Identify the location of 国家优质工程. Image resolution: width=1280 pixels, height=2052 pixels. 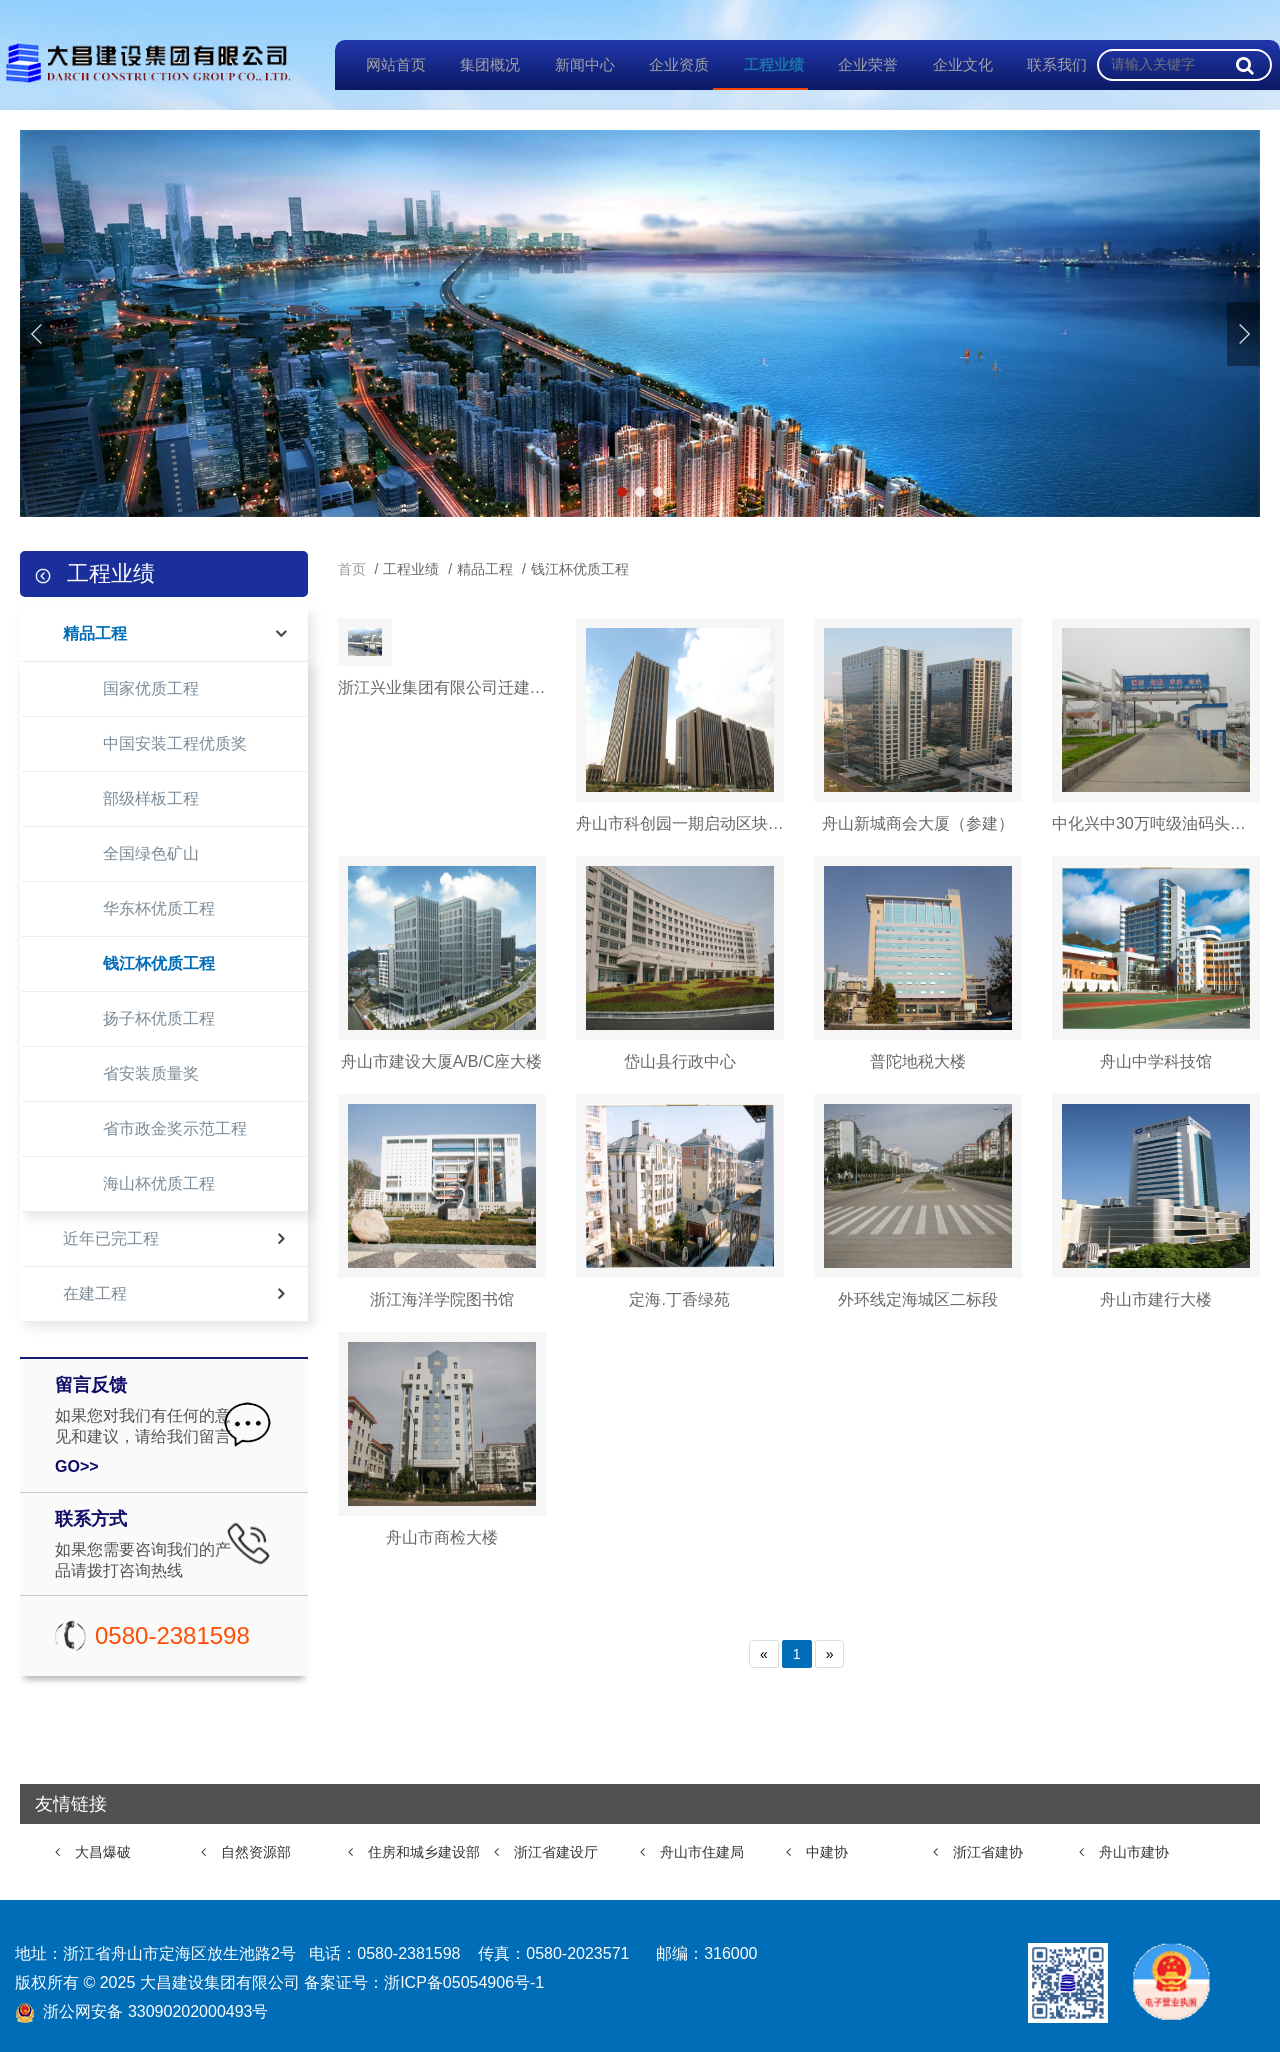
(151, 688).